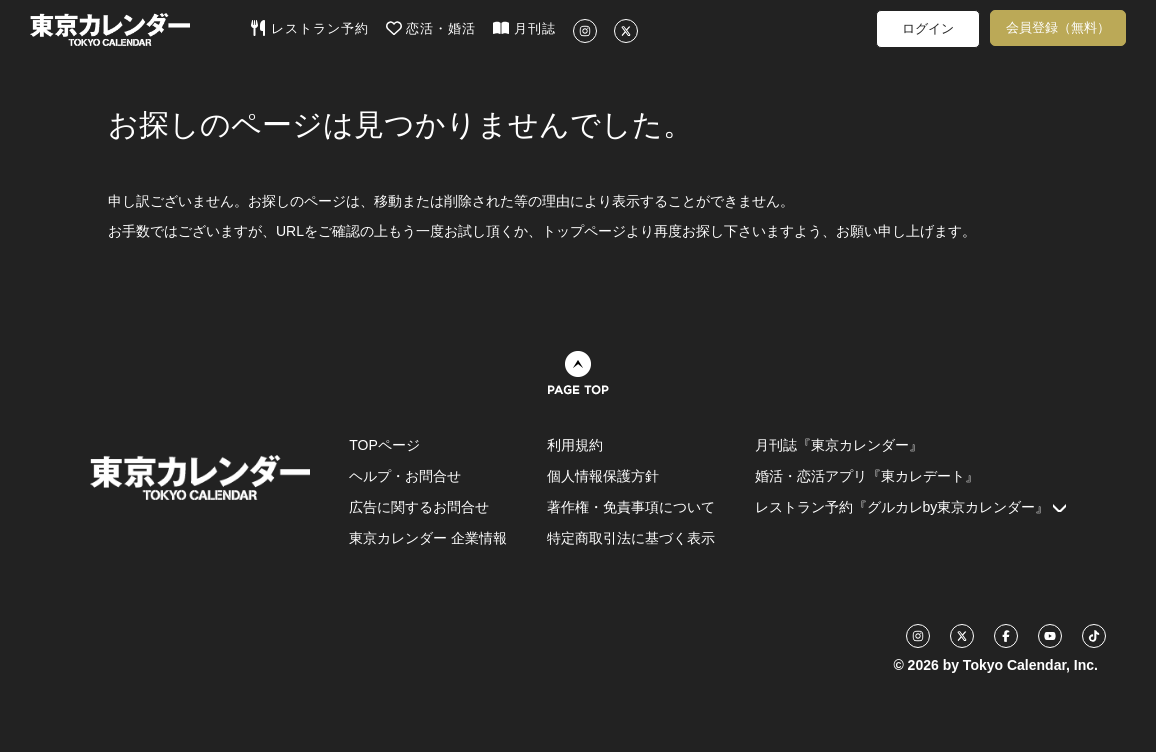  What do you see at coordinates (839, 445) in the screenshot?
I see `月刊誌『東京カレンダー』` at bounding box center [839, 445].